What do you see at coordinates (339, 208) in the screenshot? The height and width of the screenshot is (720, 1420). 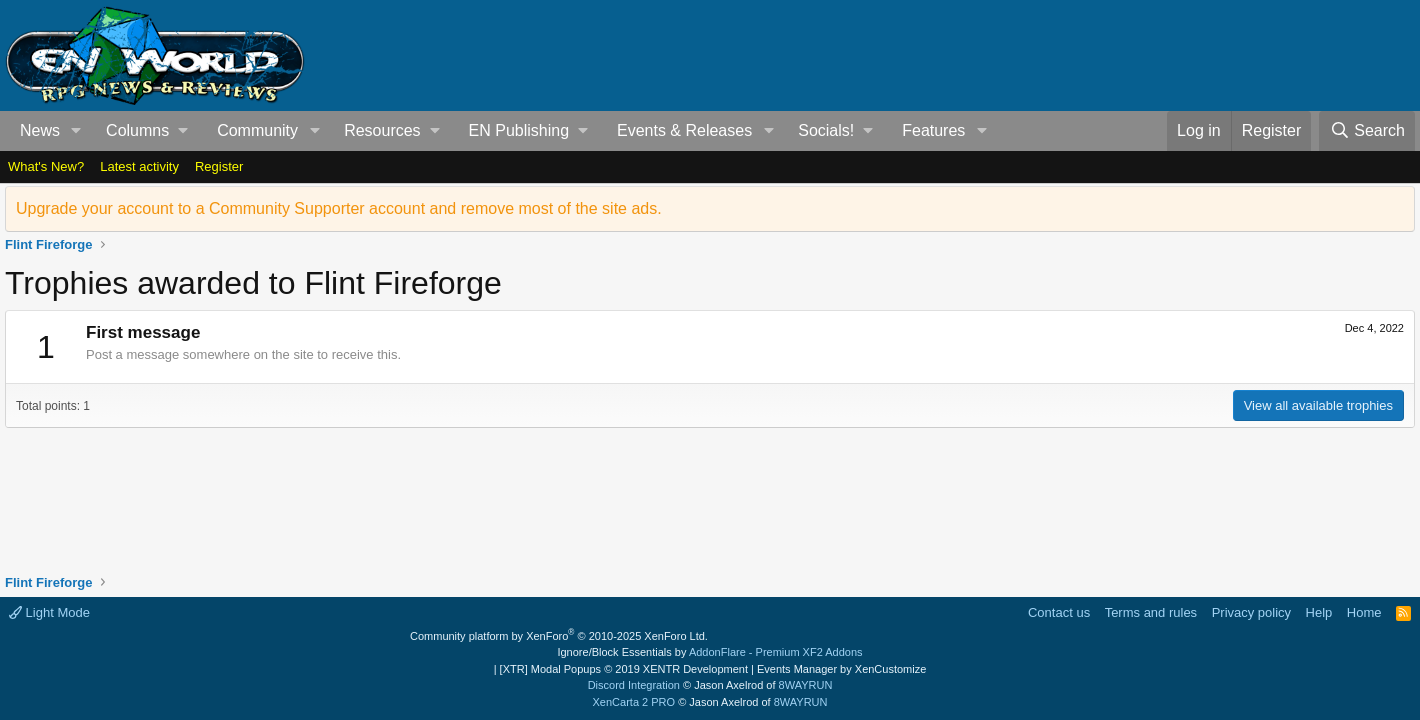 I see `Upgrade your account to a Community Supporter account and remove most of the site ads.` at bounding box center [339, 208].